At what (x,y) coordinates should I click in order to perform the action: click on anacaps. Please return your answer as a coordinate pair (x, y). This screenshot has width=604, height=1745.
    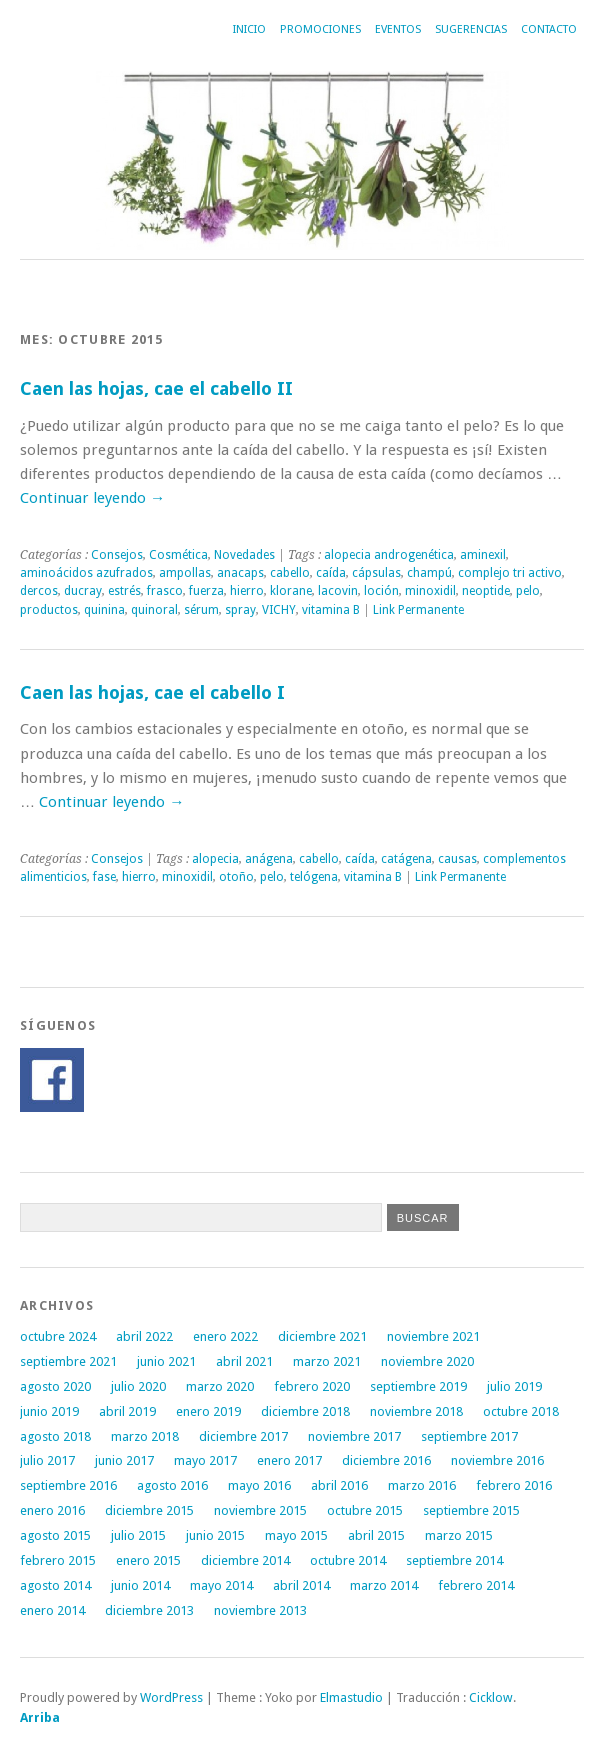
    Looking at the image, I should click on (240, 573).